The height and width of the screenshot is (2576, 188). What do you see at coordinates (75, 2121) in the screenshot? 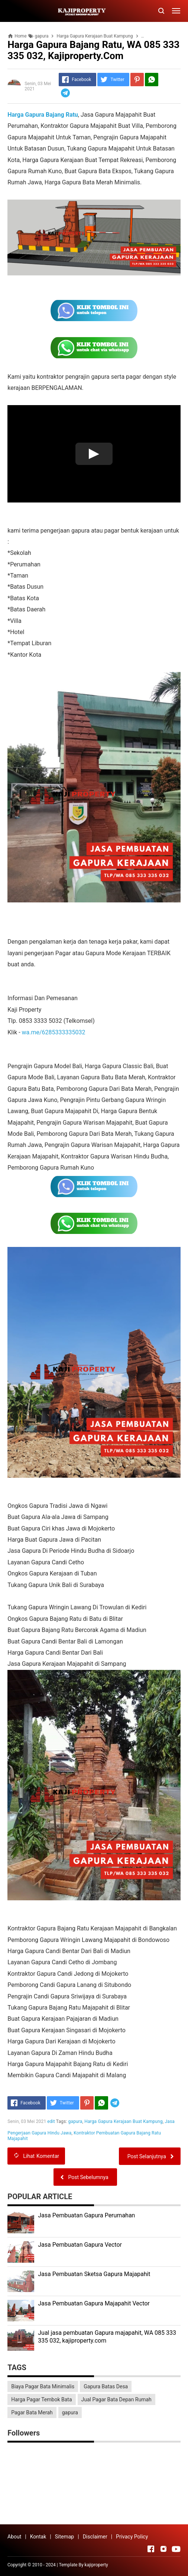
I see `gapura` at bounding box center [75, 2121].